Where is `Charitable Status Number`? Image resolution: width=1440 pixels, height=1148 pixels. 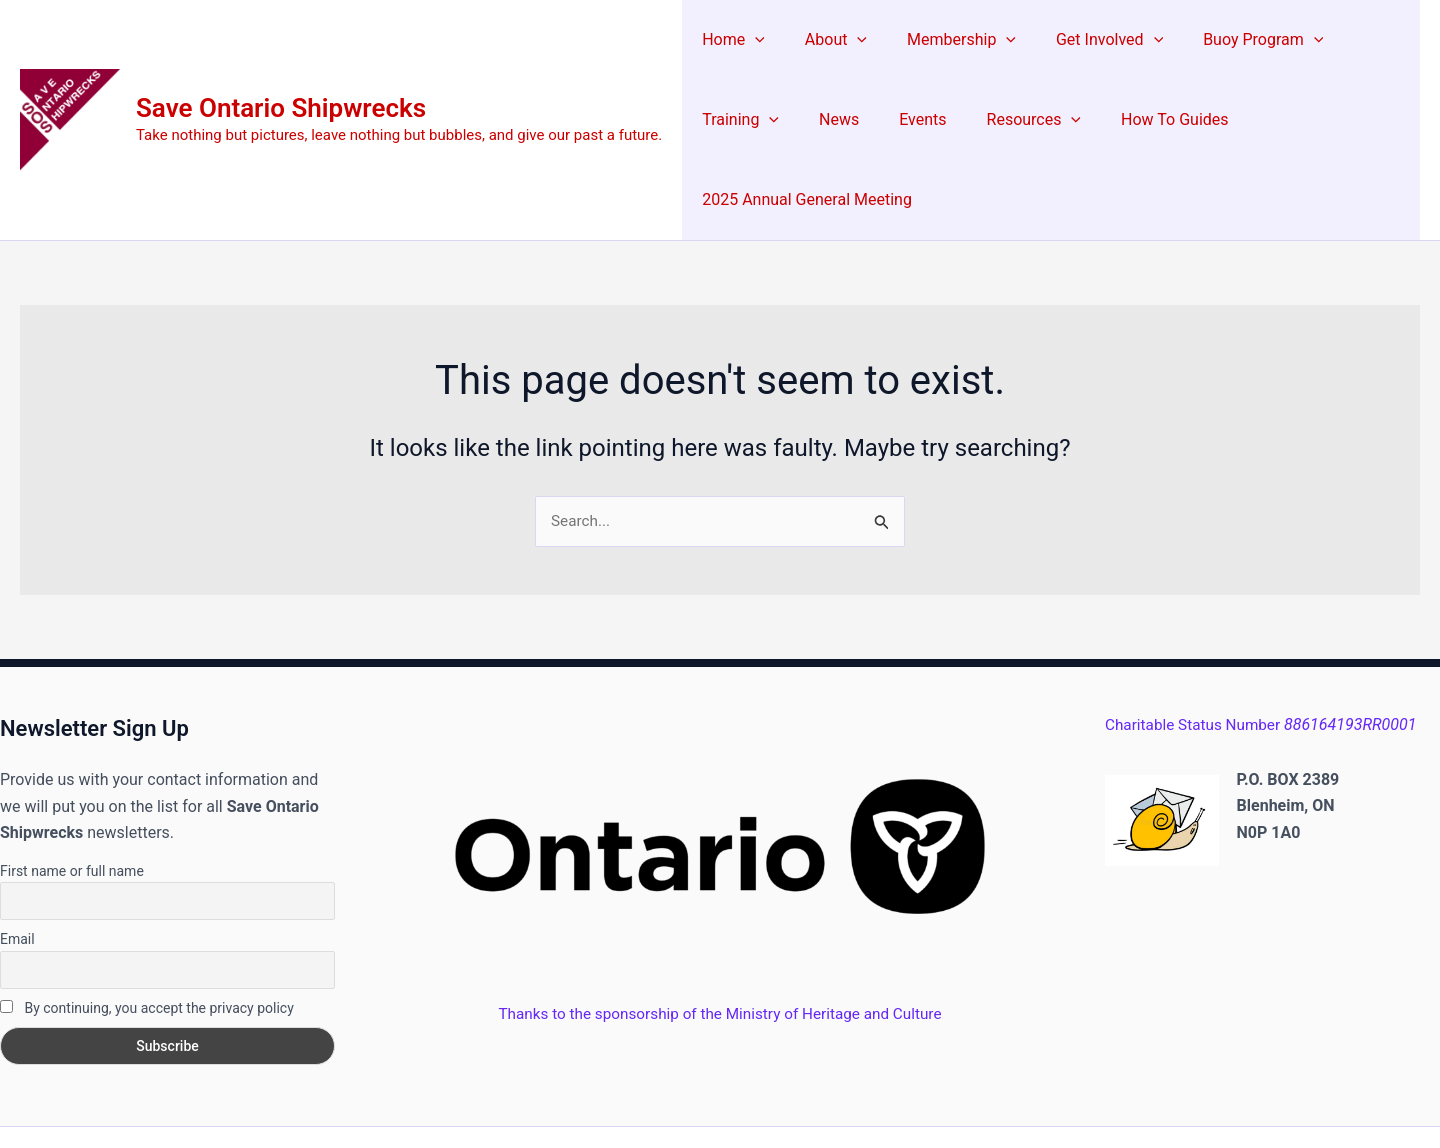 Charitable Status Number is located at coordinates (1265, 646).